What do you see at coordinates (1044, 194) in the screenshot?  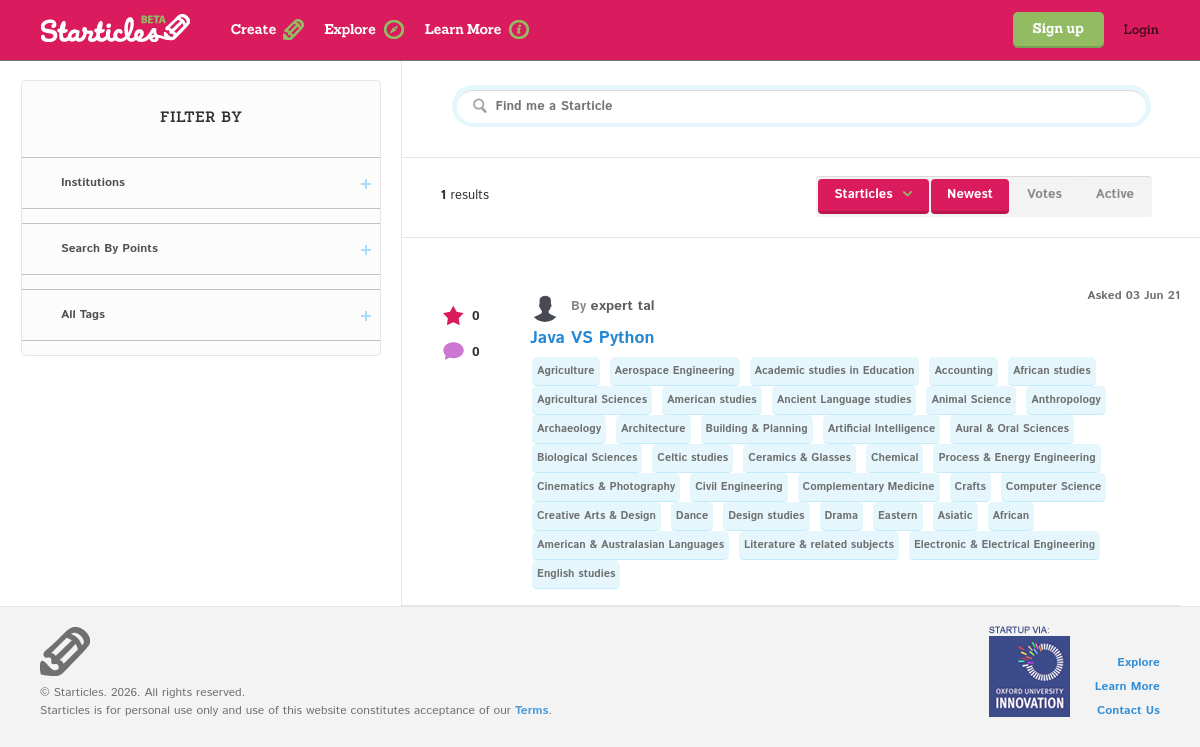 I see `Votes` at bounding box center [1044, 194].